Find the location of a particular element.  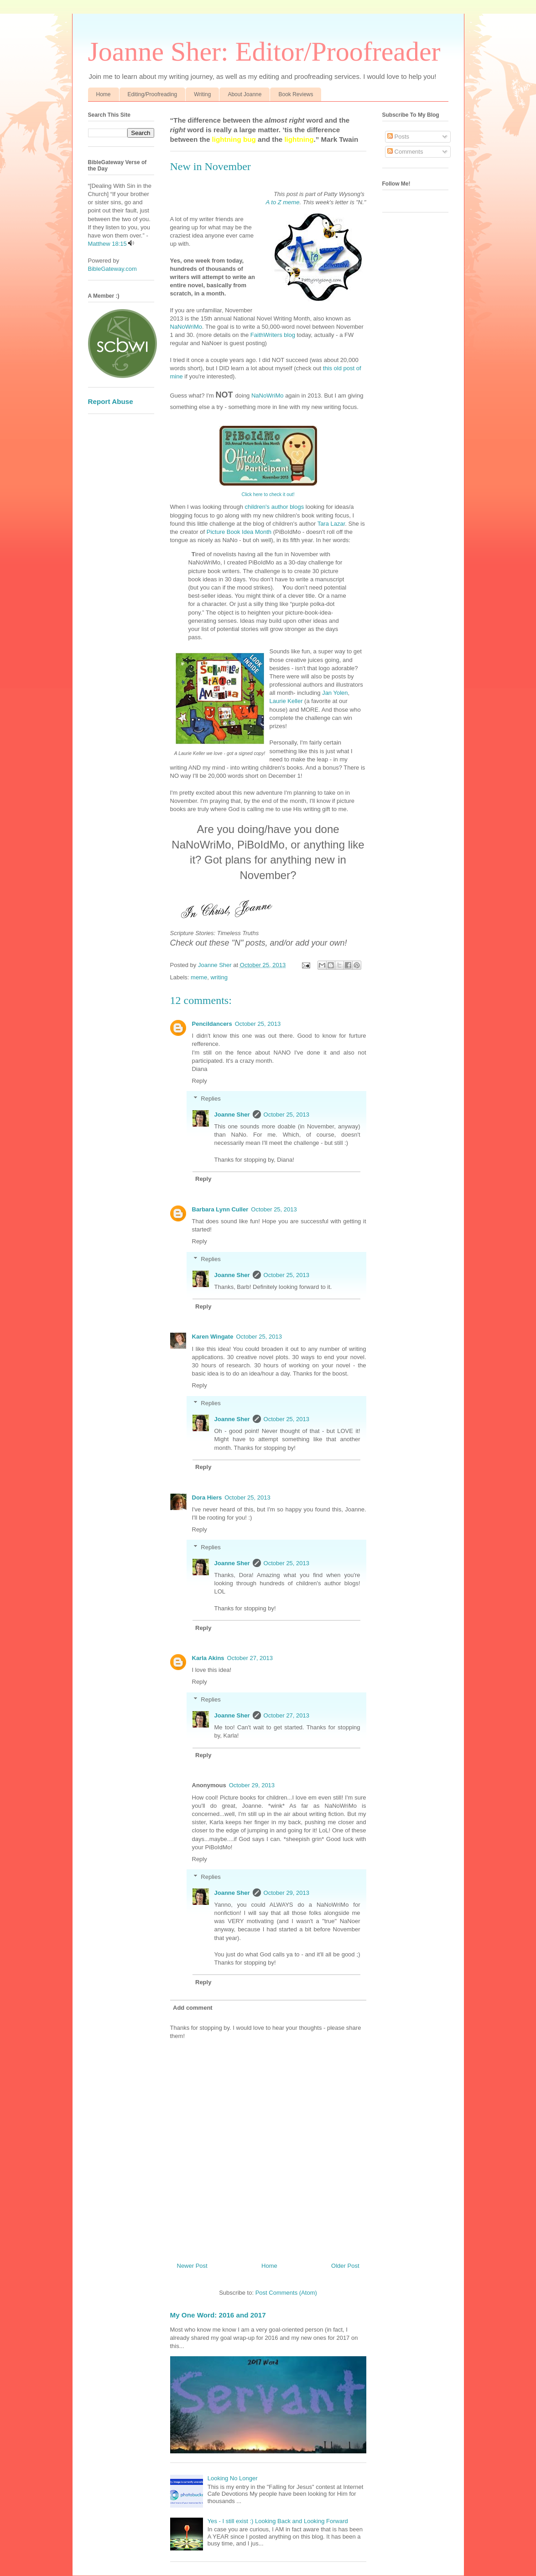

Matthew 18:15 is located at coordinates (107, 243).